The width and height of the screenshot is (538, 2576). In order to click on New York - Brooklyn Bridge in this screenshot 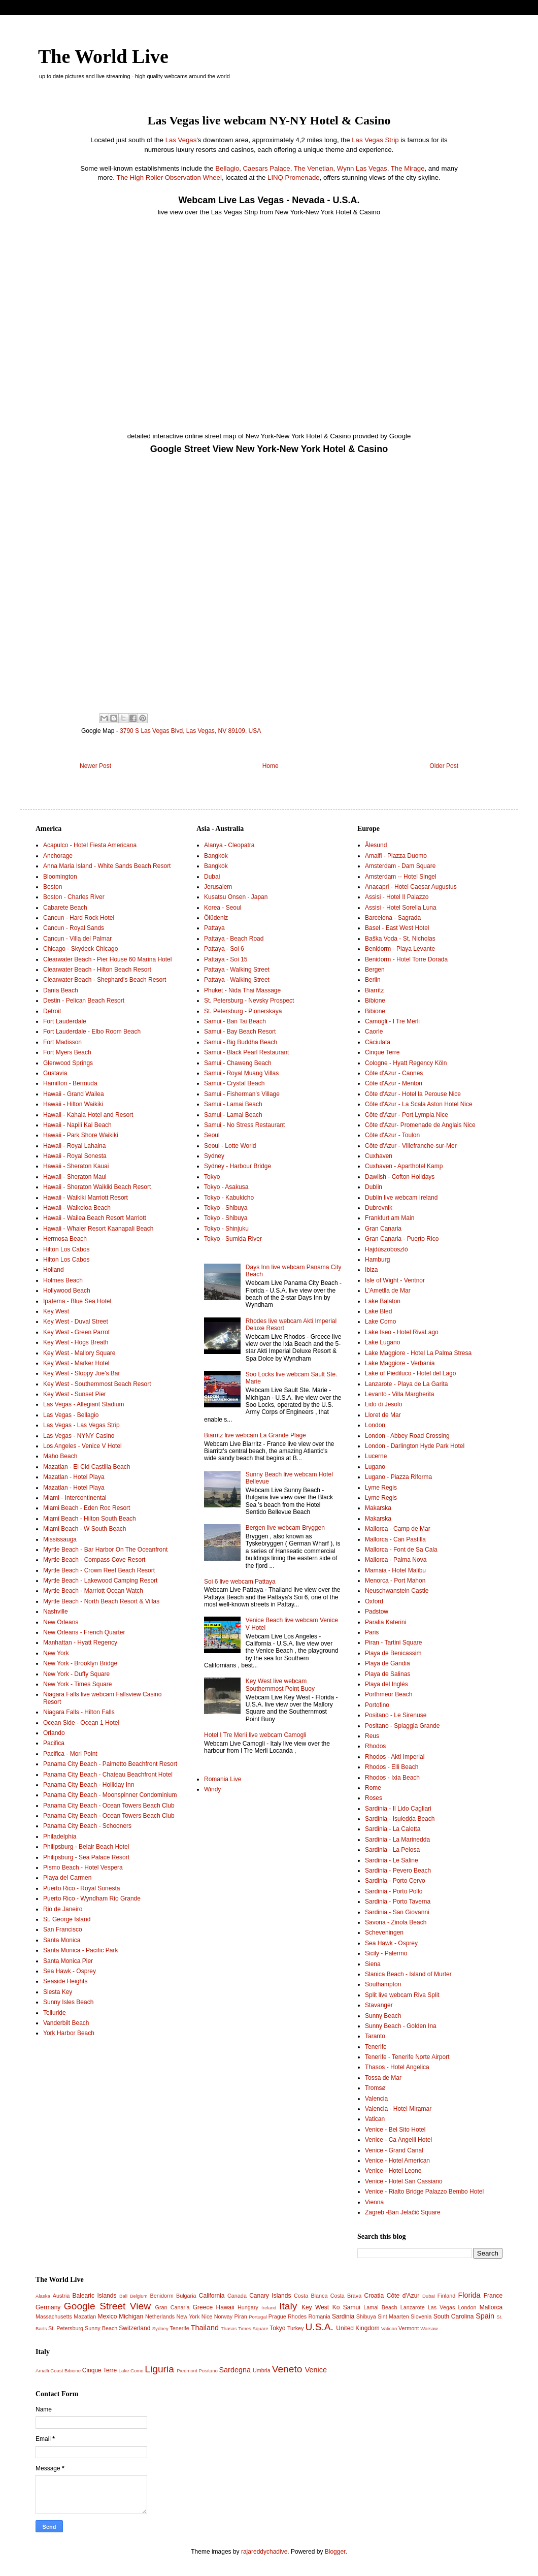, I will do `click(80, 1663)`.